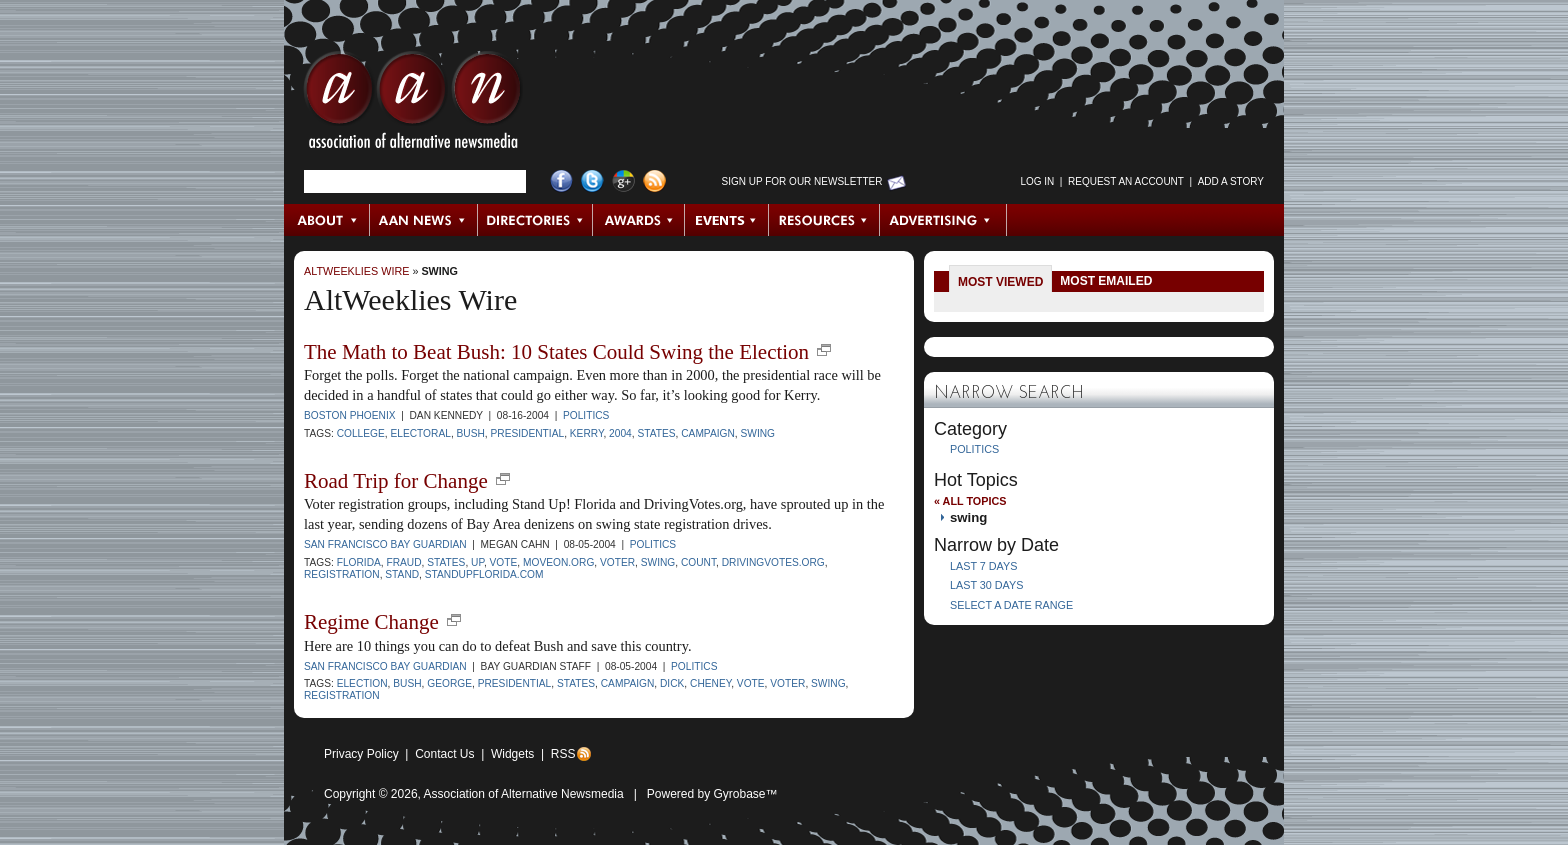 Image resolution: width=1568 pixels, height=845 pixels. What do you see at coordinates (802, 181) in the screenshot?
I see `Sign up for Our Newsletter` at bounding box center [802, 181].